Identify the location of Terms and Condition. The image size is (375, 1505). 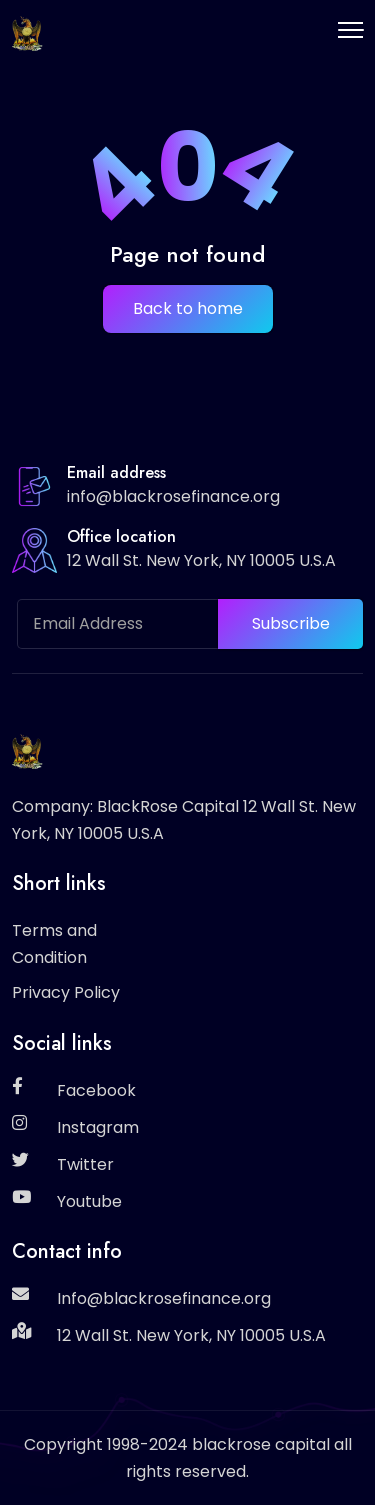
(54, 944).